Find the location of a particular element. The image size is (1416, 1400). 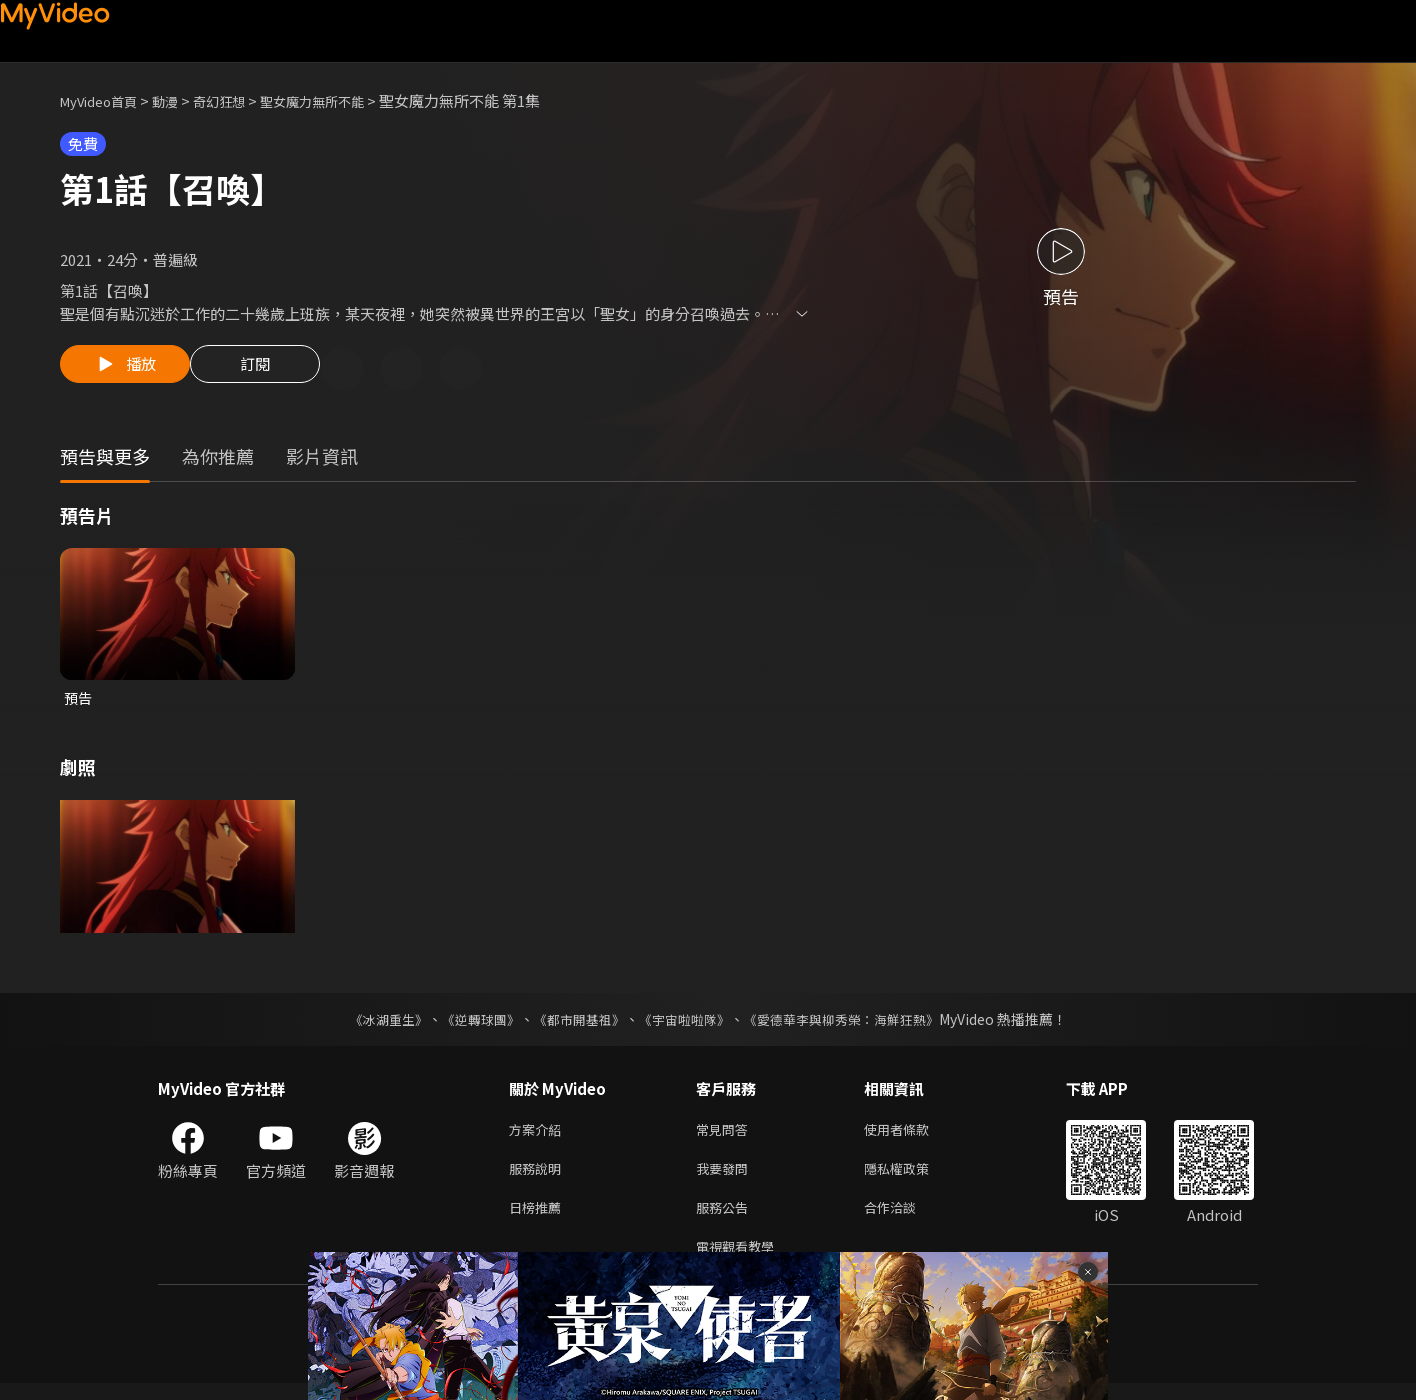

《宇宙啦啦隊》 is located at coordinates (686, 1024).